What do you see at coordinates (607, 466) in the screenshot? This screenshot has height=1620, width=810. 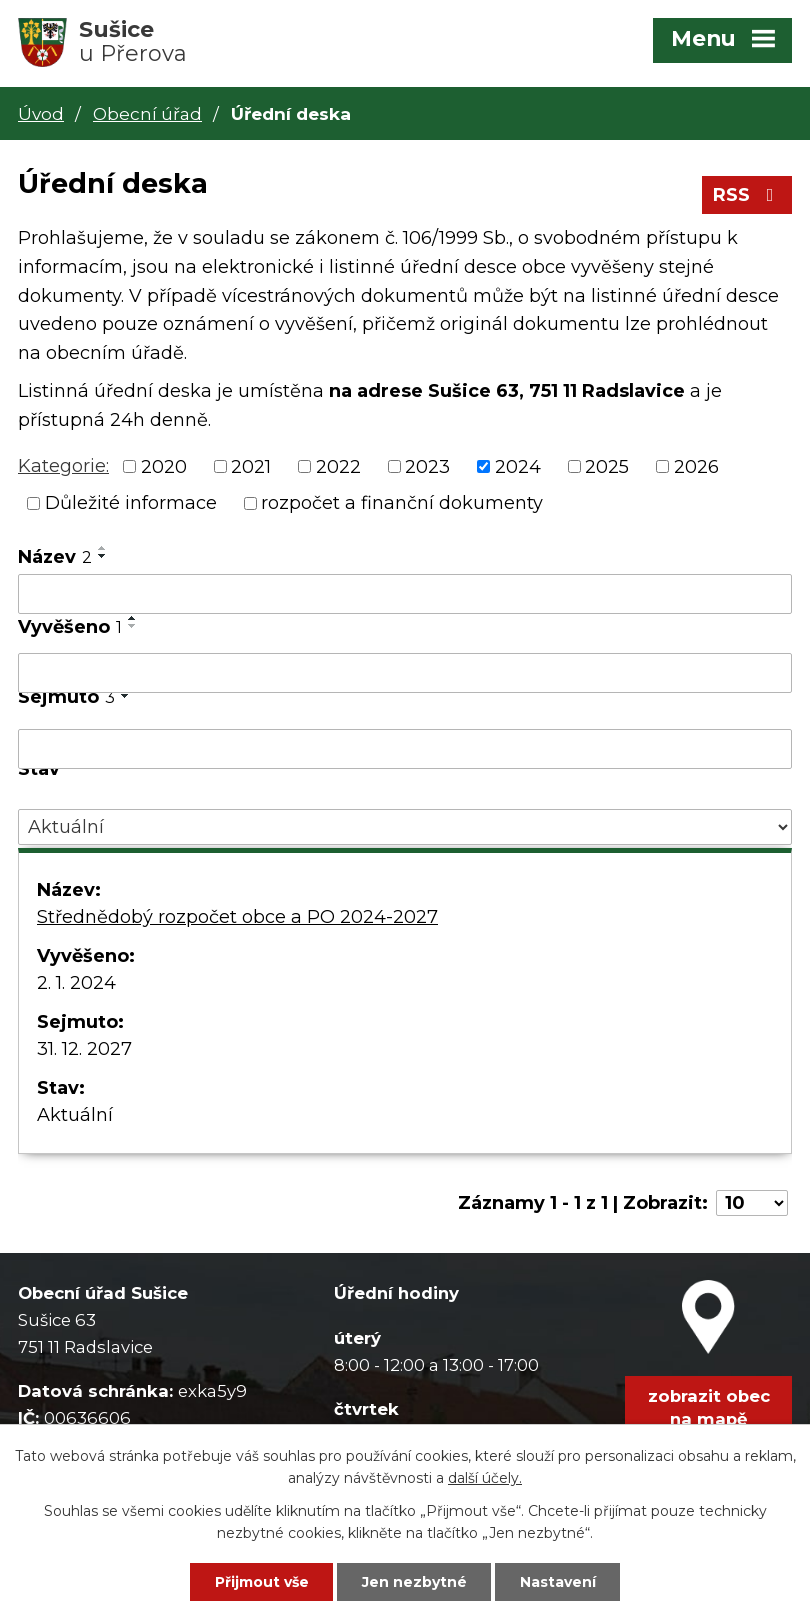 I see `2025` at bounding box center [607, 466].